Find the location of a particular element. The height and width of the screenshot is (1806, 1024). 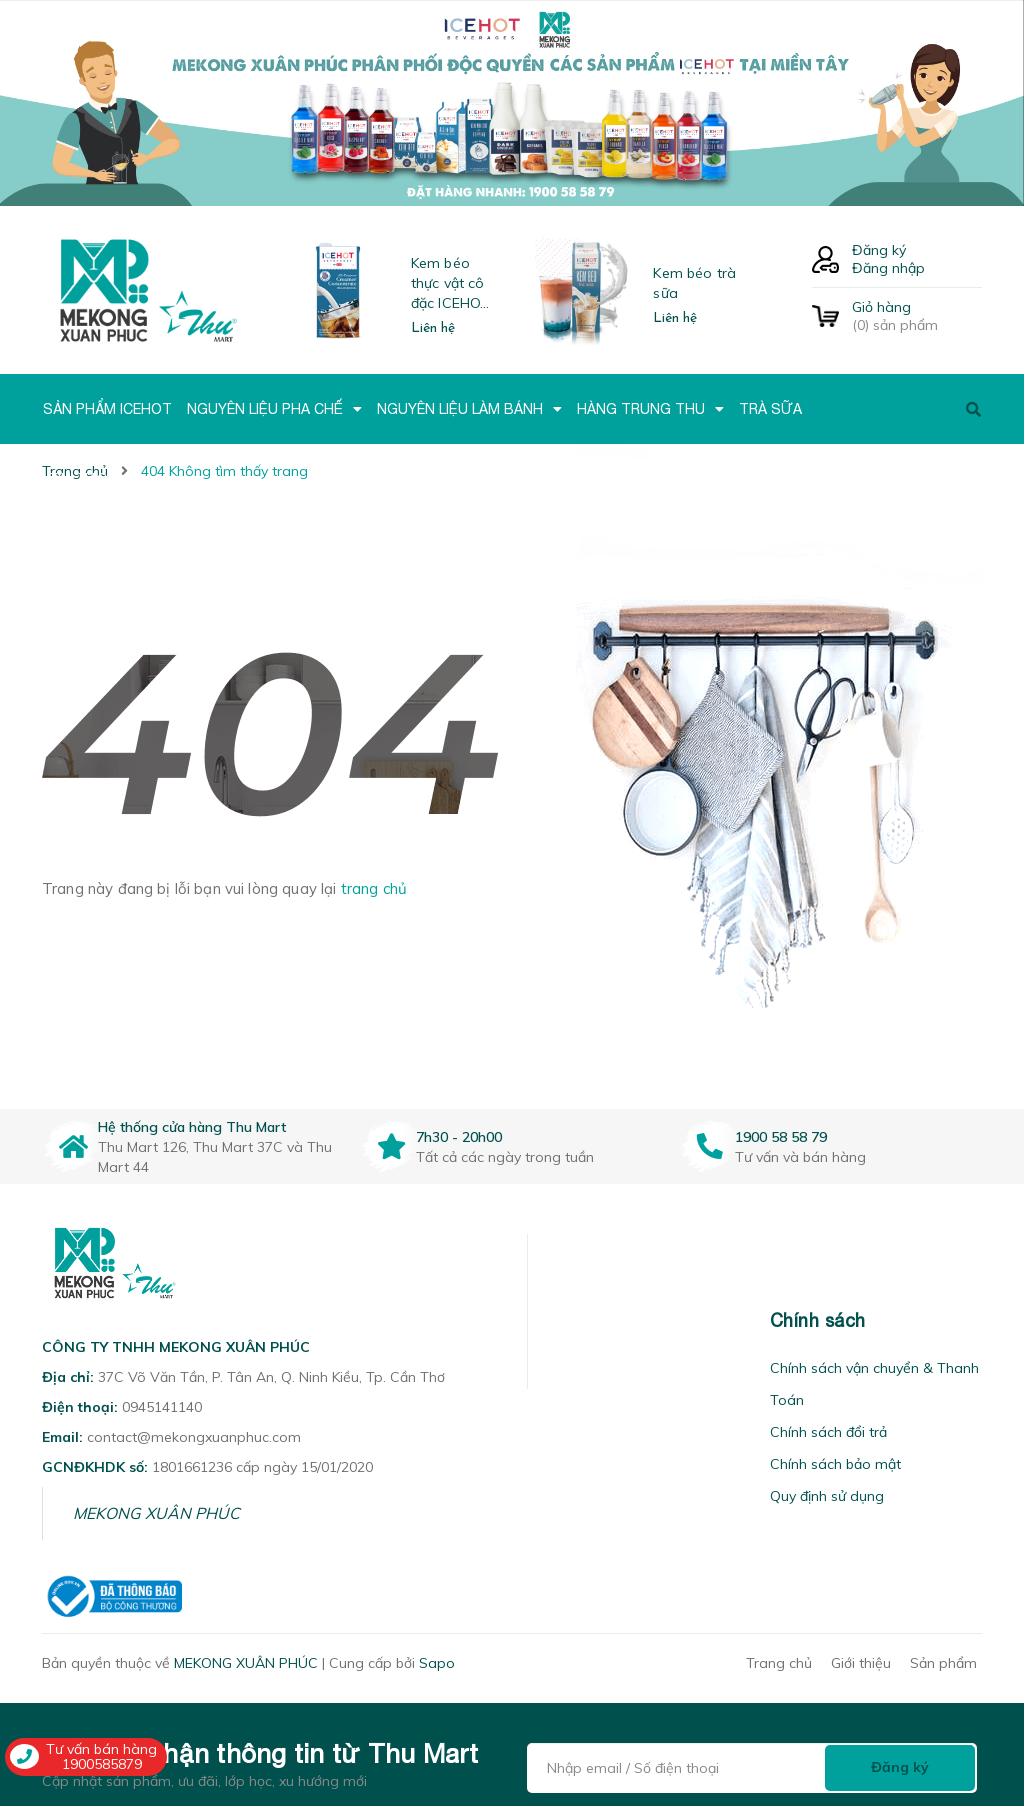

[button] is located at coordinates (553, 1320).